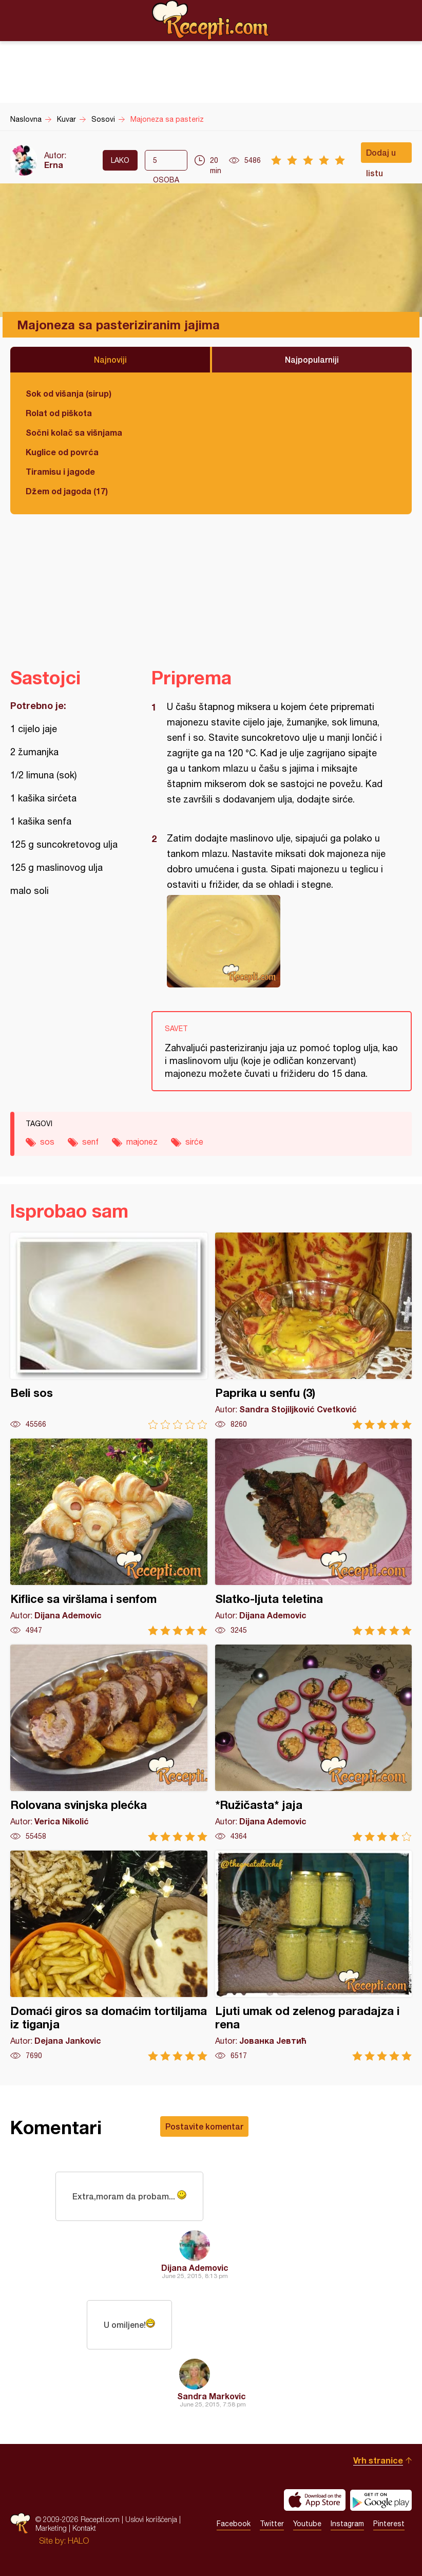  What do you see at coordinates (62, 452) in the screenshot?
I see `Kuglice od povrća` at bounding box center [62, 452].